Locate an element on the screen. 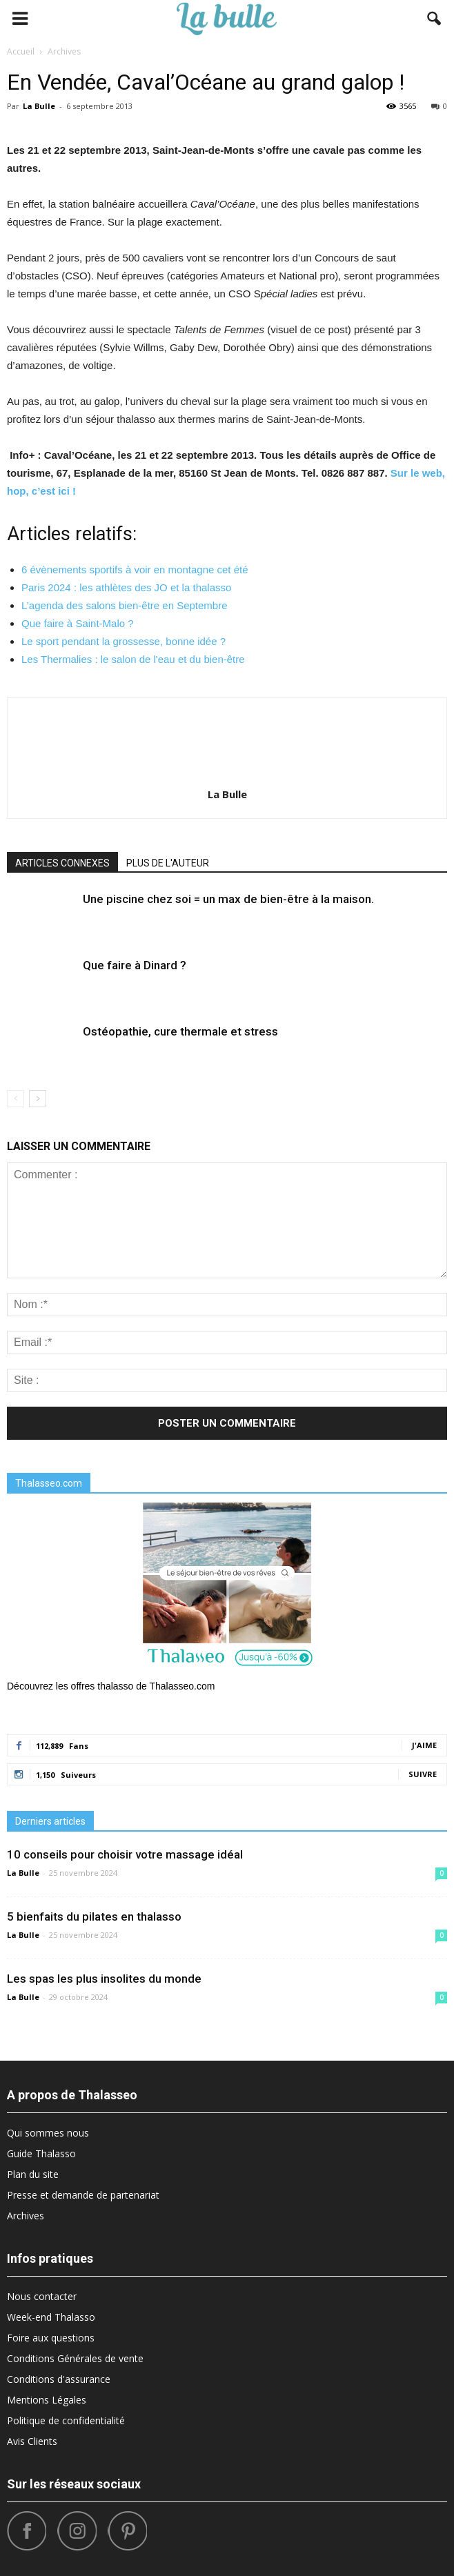  ARTICLES CONNEXES is located at coordinates (62, 863).